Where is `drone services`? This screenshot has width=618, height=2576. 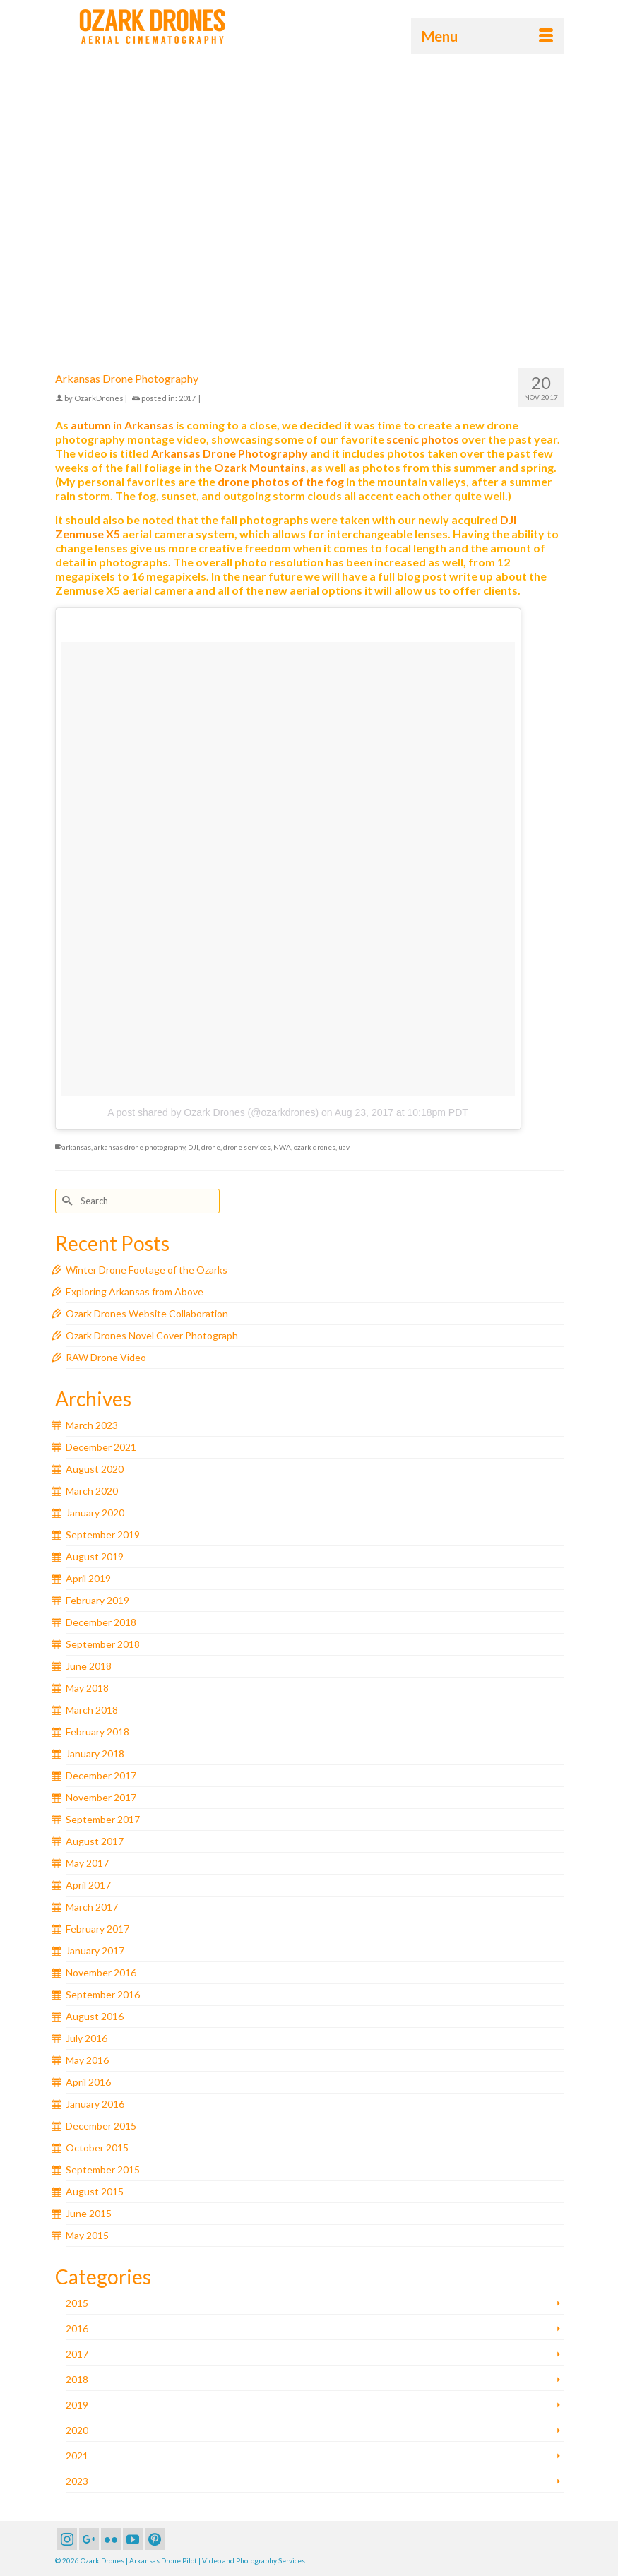 drone services is located at coordinates (247, 1147).